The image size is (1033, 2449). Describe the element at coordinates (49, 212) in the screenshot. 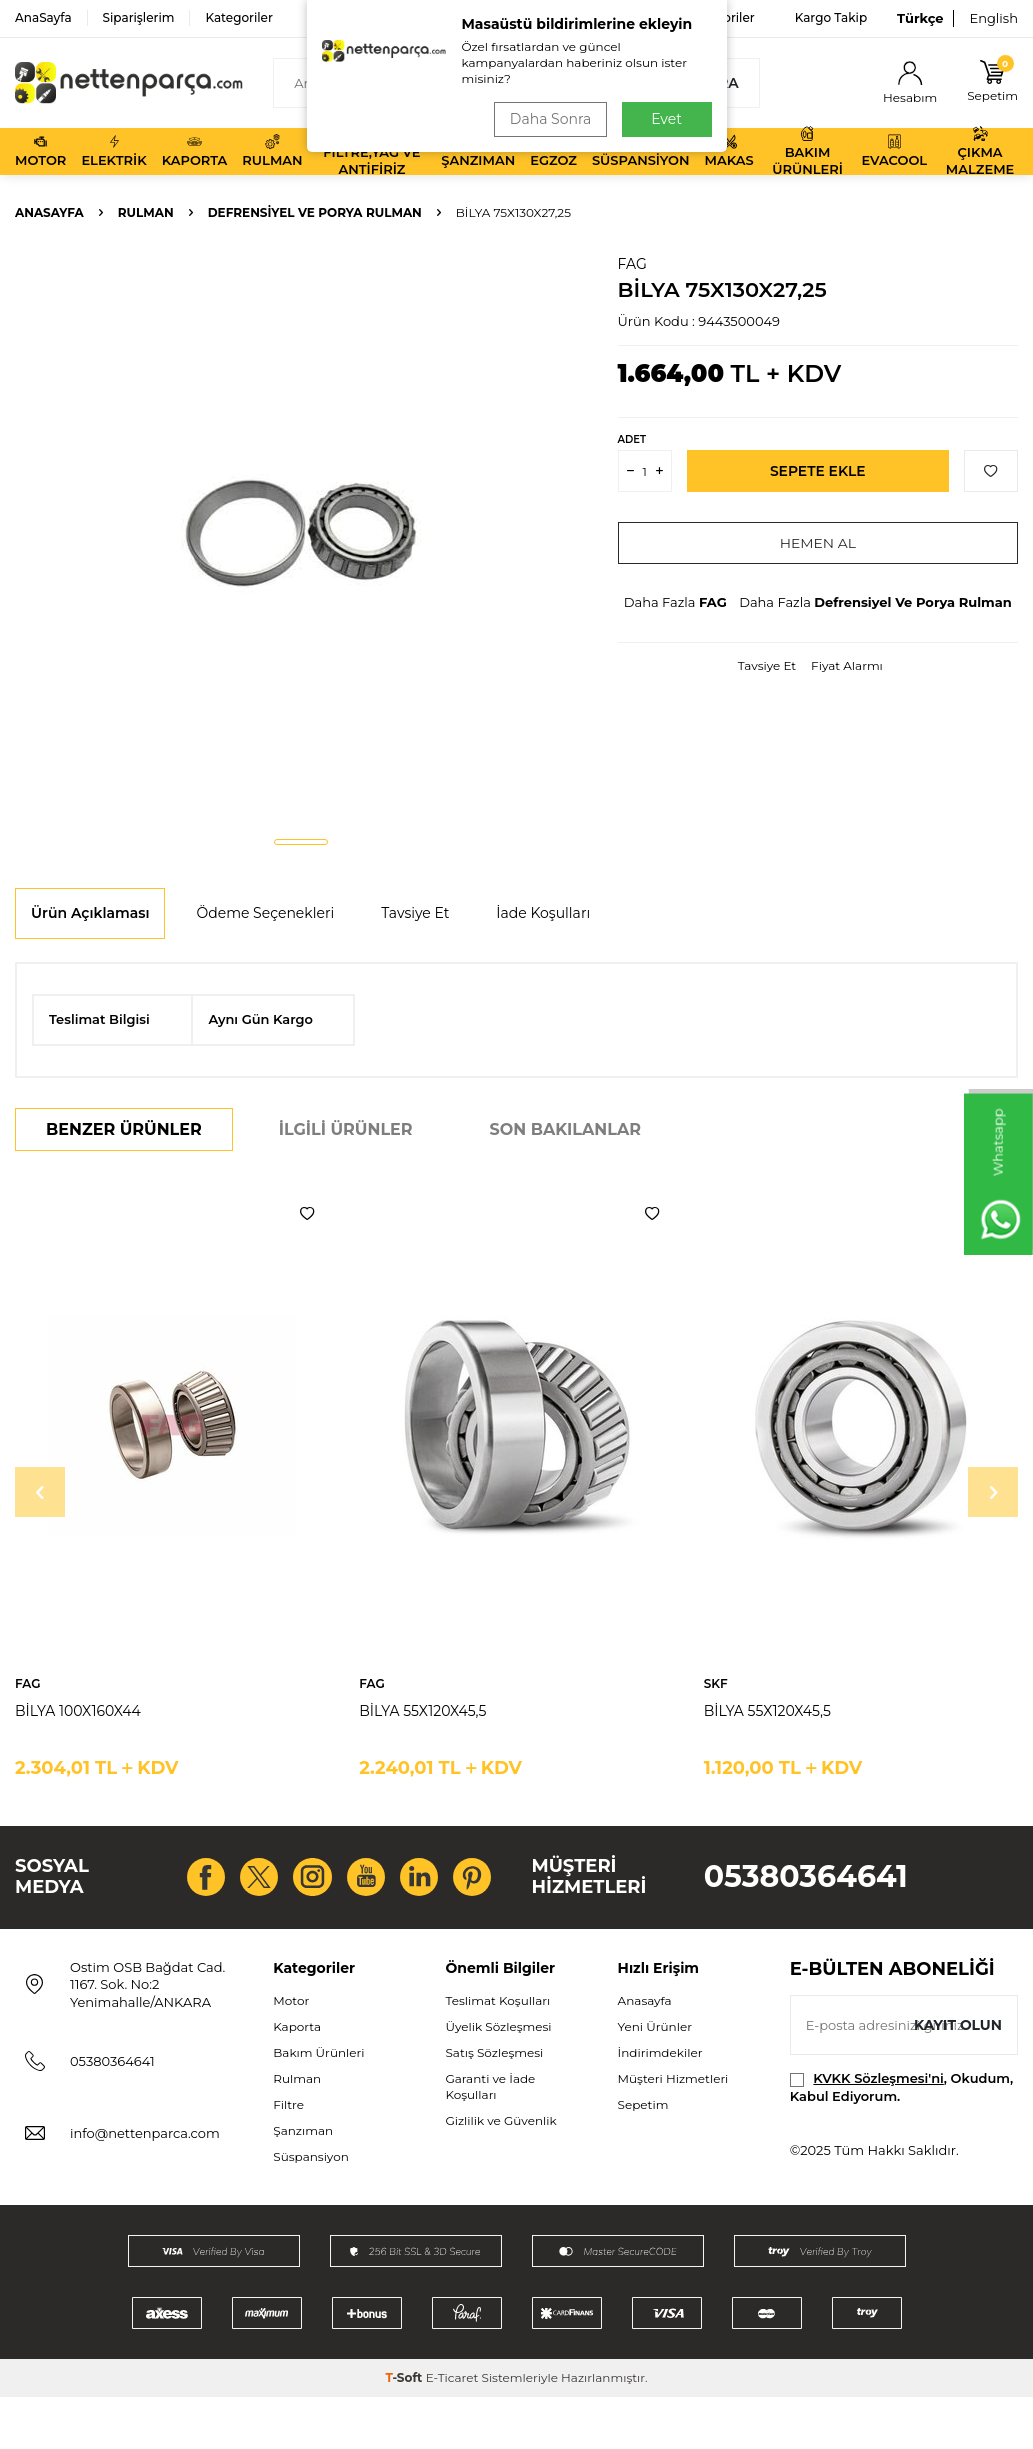

I see `Anasayfa` at that location.